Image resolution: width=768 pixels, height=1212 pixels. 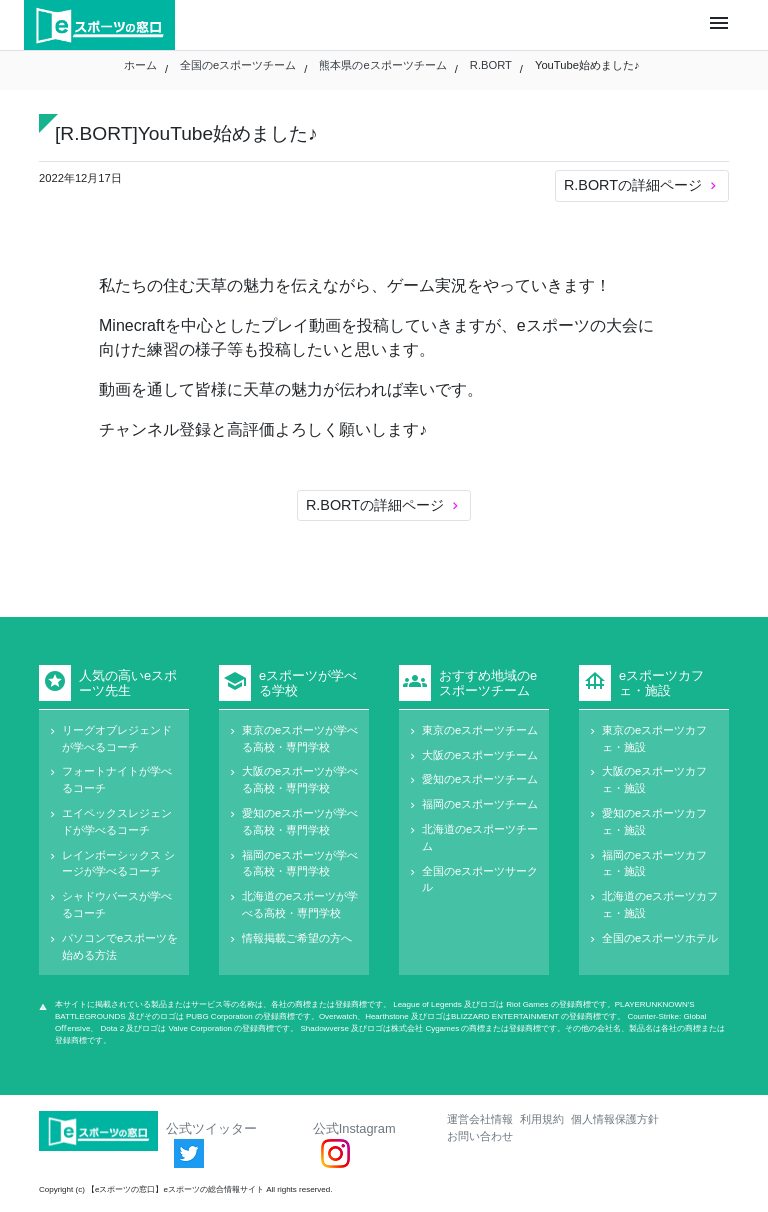 I want to click on 東京のeスポーツチーム, so click(x=480, y=730).